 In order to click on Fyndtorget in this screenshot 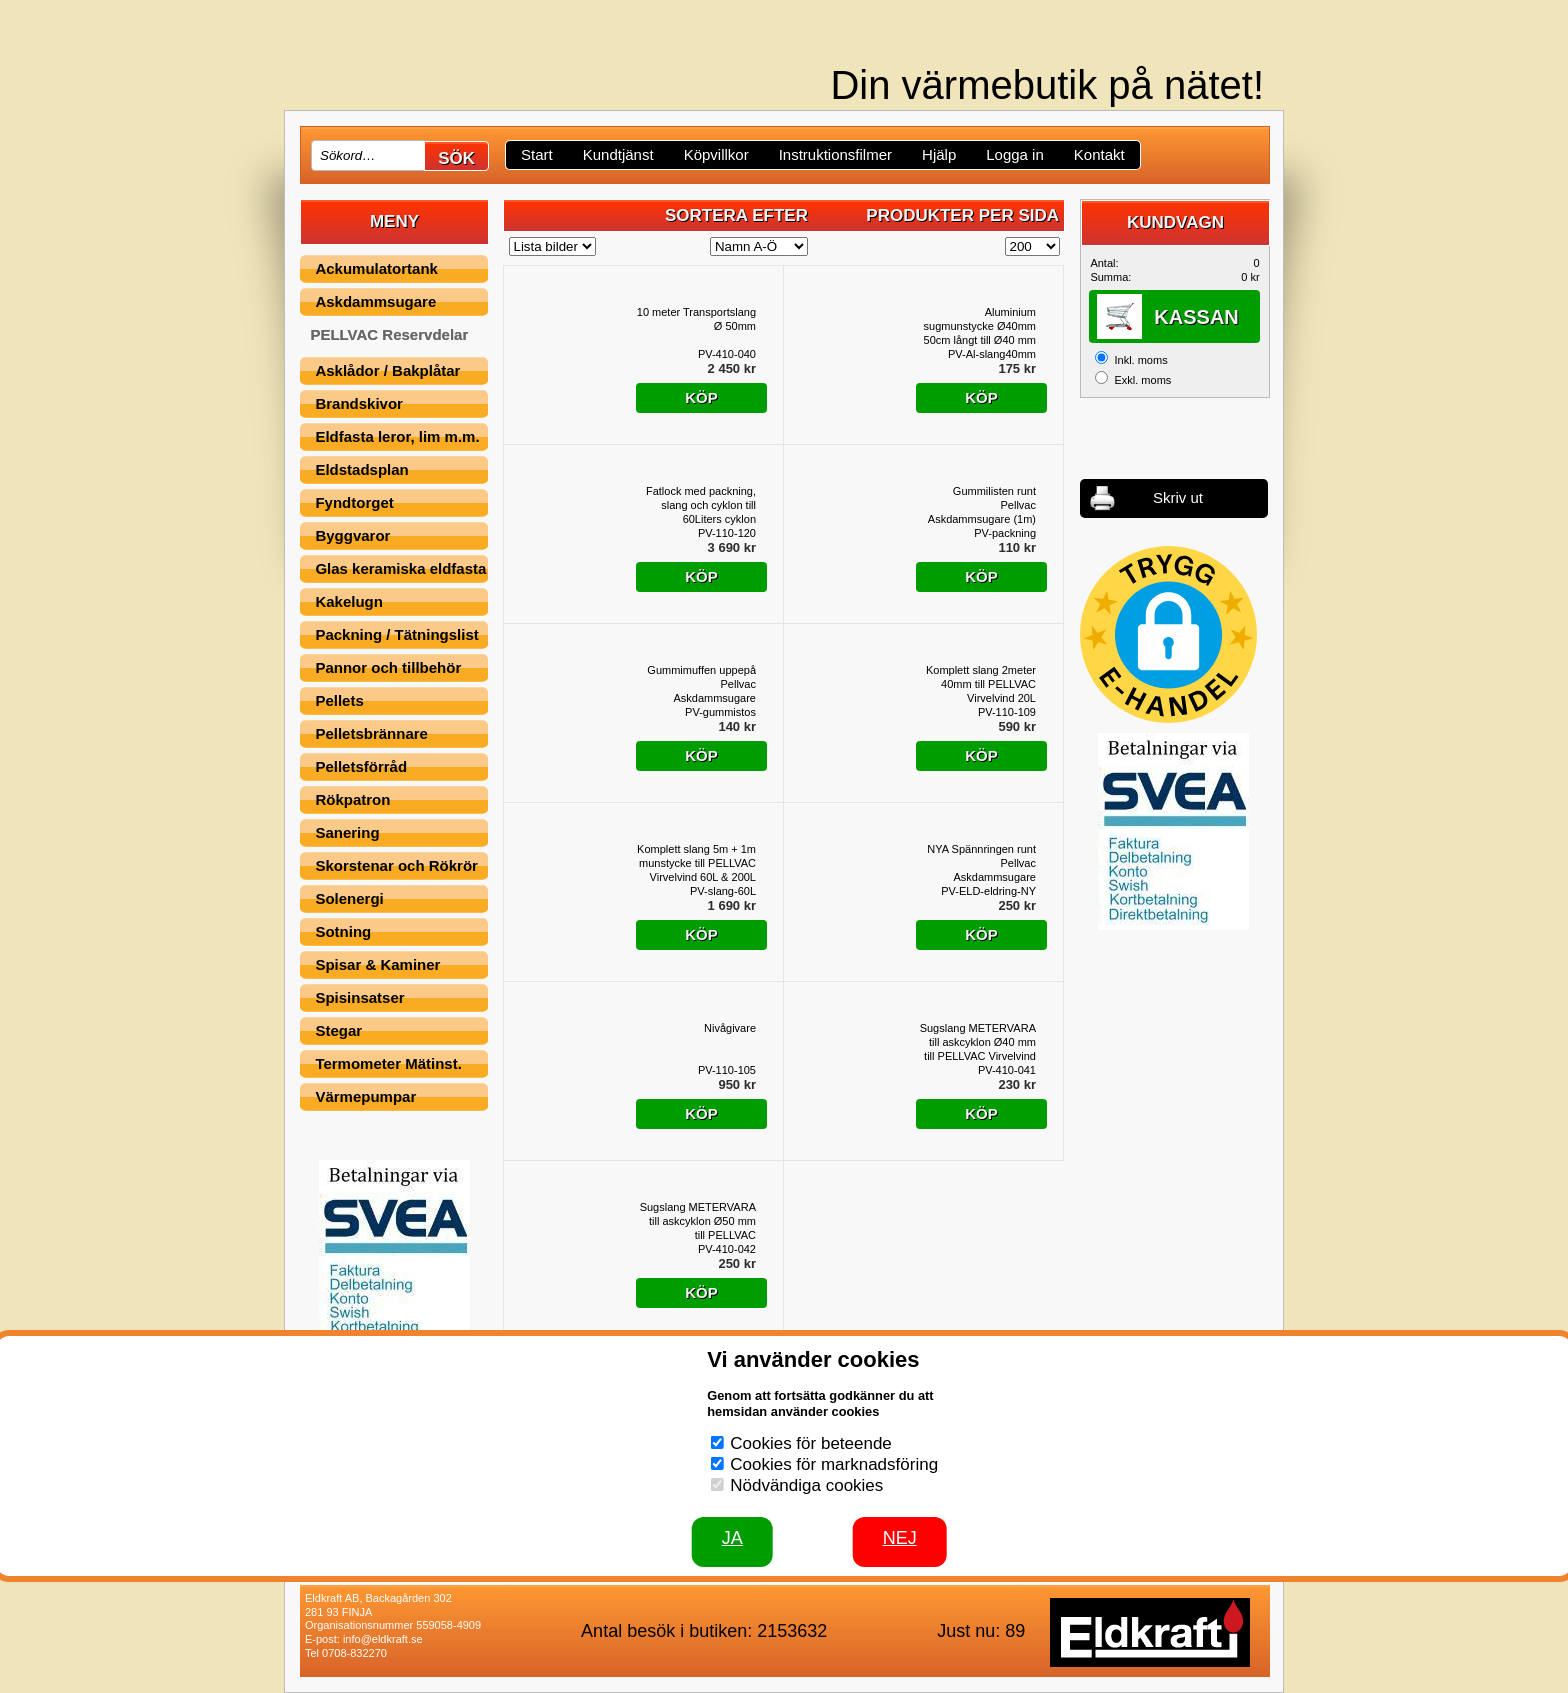, I will do `click(354, 502)`.